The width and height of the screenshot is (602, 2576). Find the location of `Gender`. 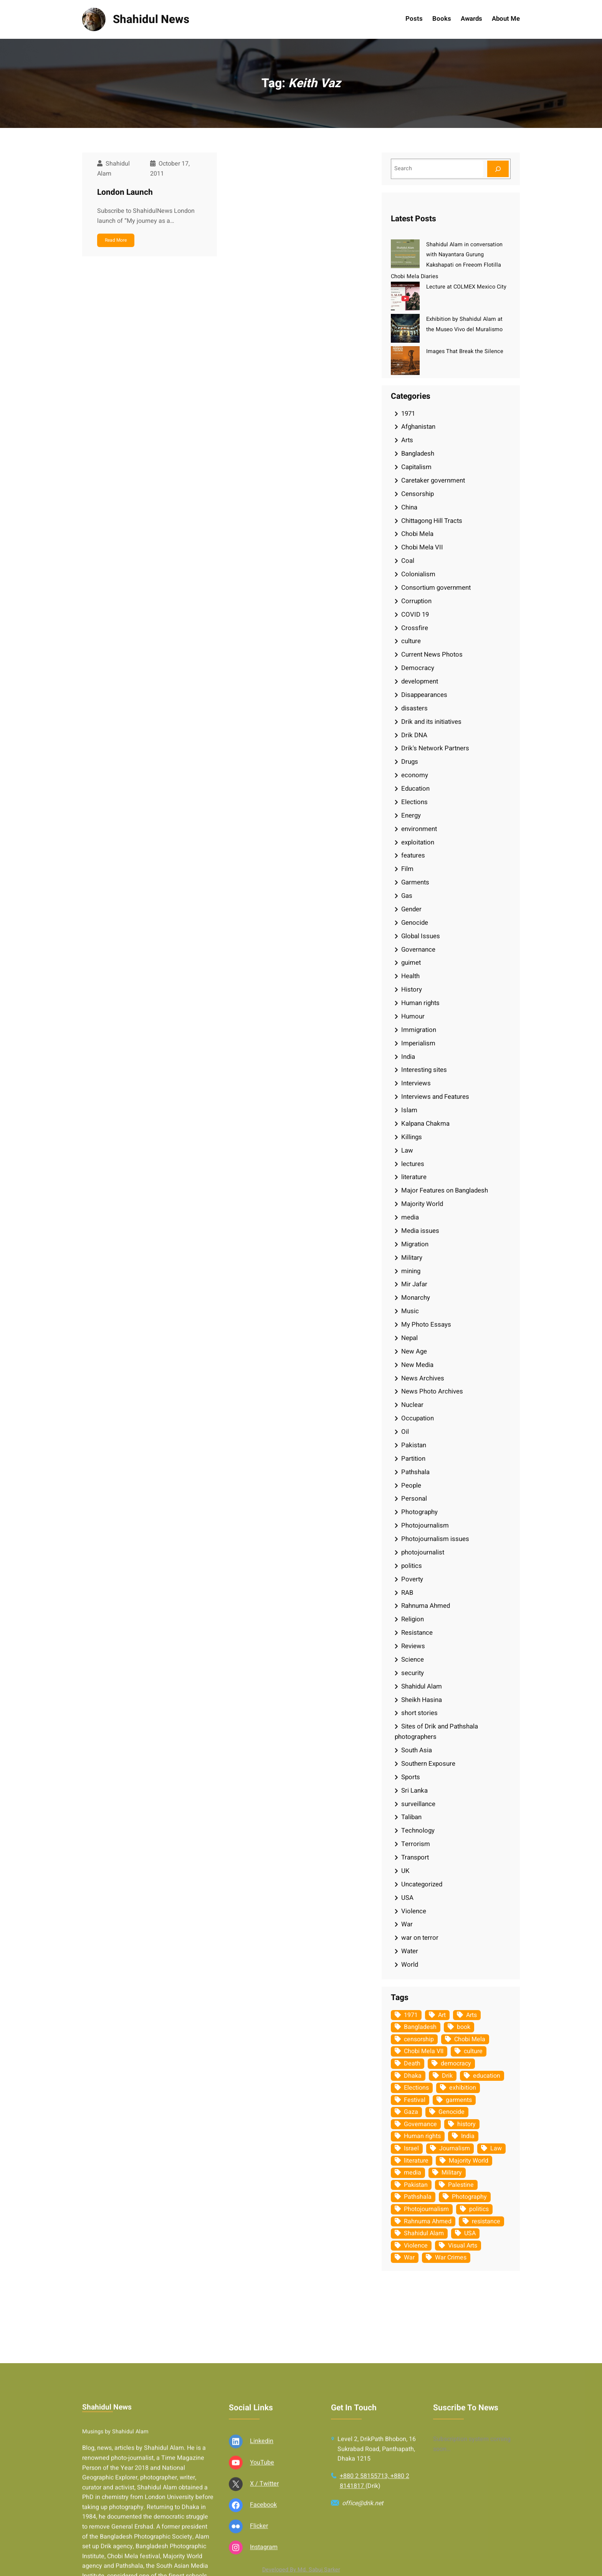

Gender is located at coordinates (411, 909).